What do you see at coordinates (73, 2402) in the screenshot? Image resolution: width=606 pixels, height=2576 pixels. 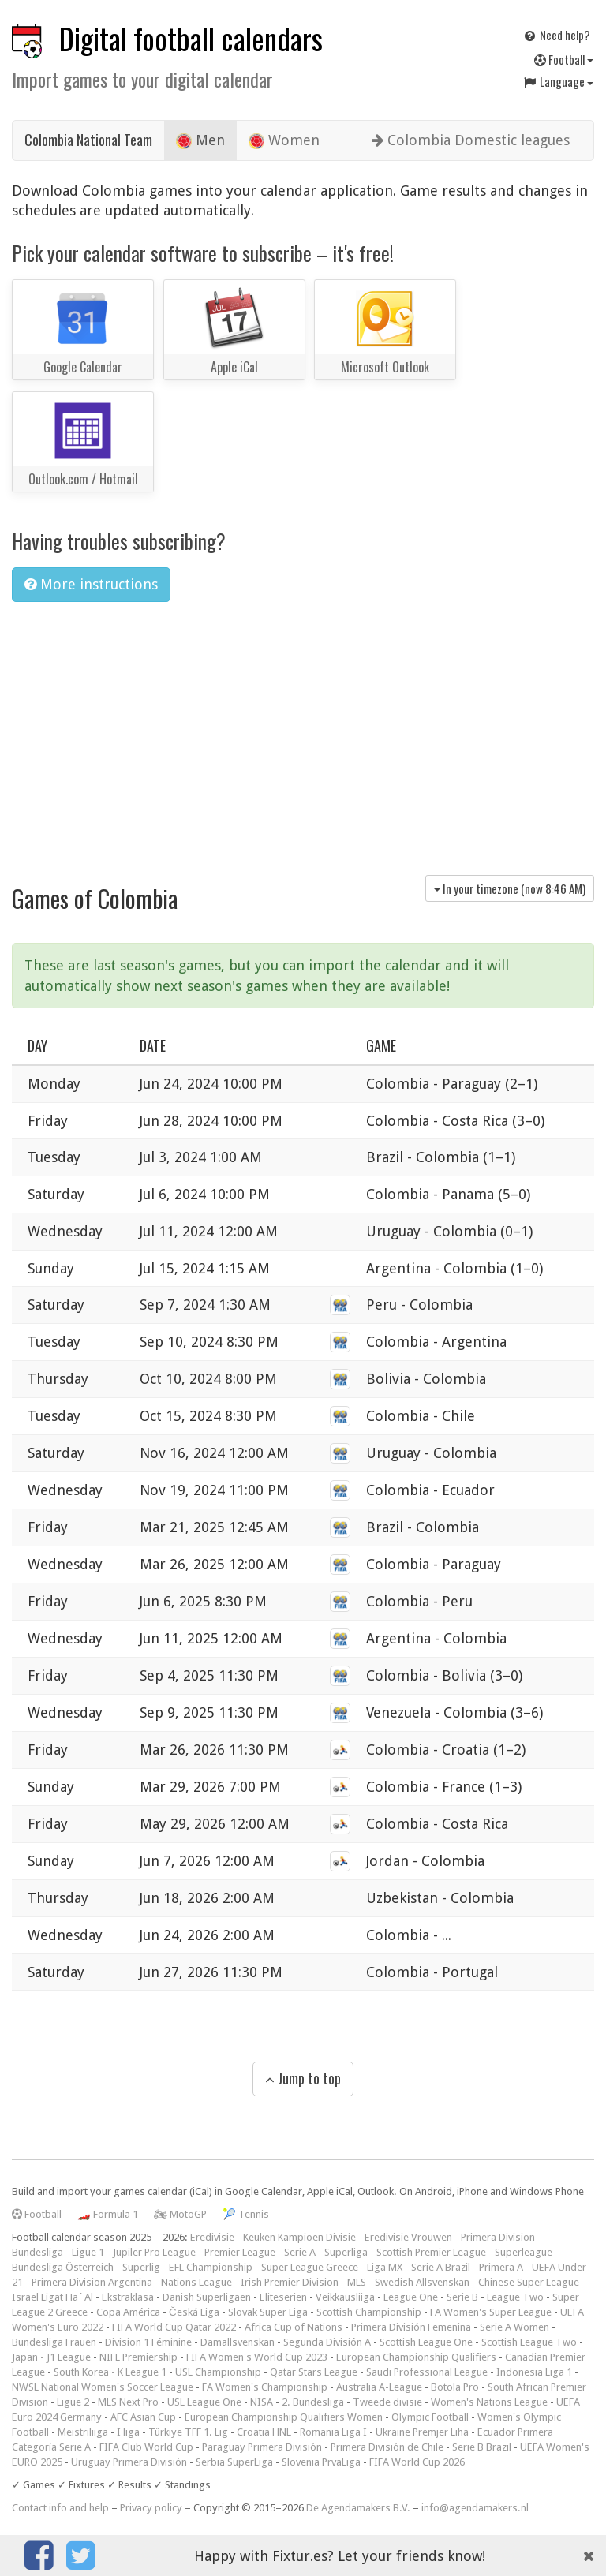 I see `Ligue 2` at bounding box center [73, 2402].